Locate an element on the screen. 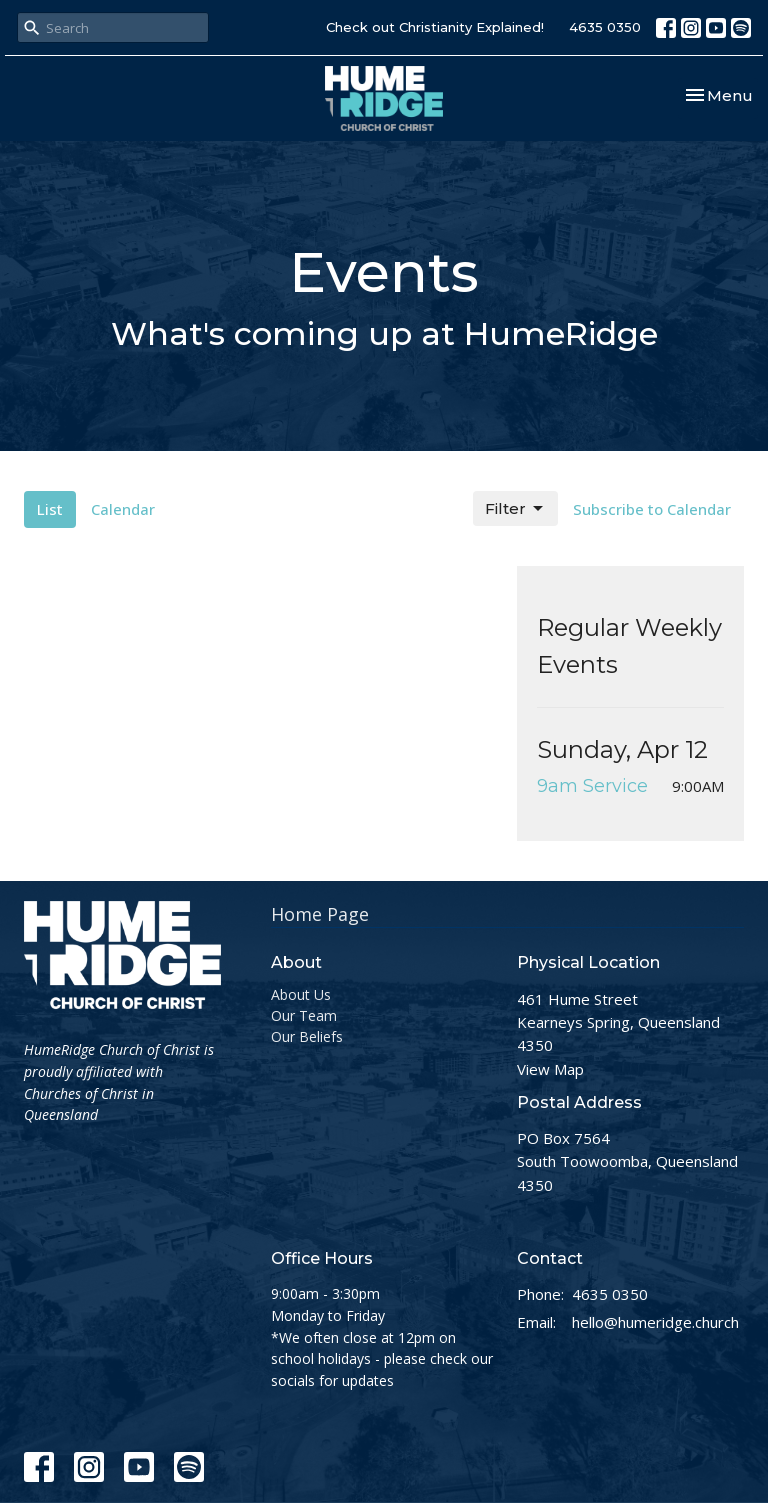  Our Beliefs is located at coordinates (307, 1036).